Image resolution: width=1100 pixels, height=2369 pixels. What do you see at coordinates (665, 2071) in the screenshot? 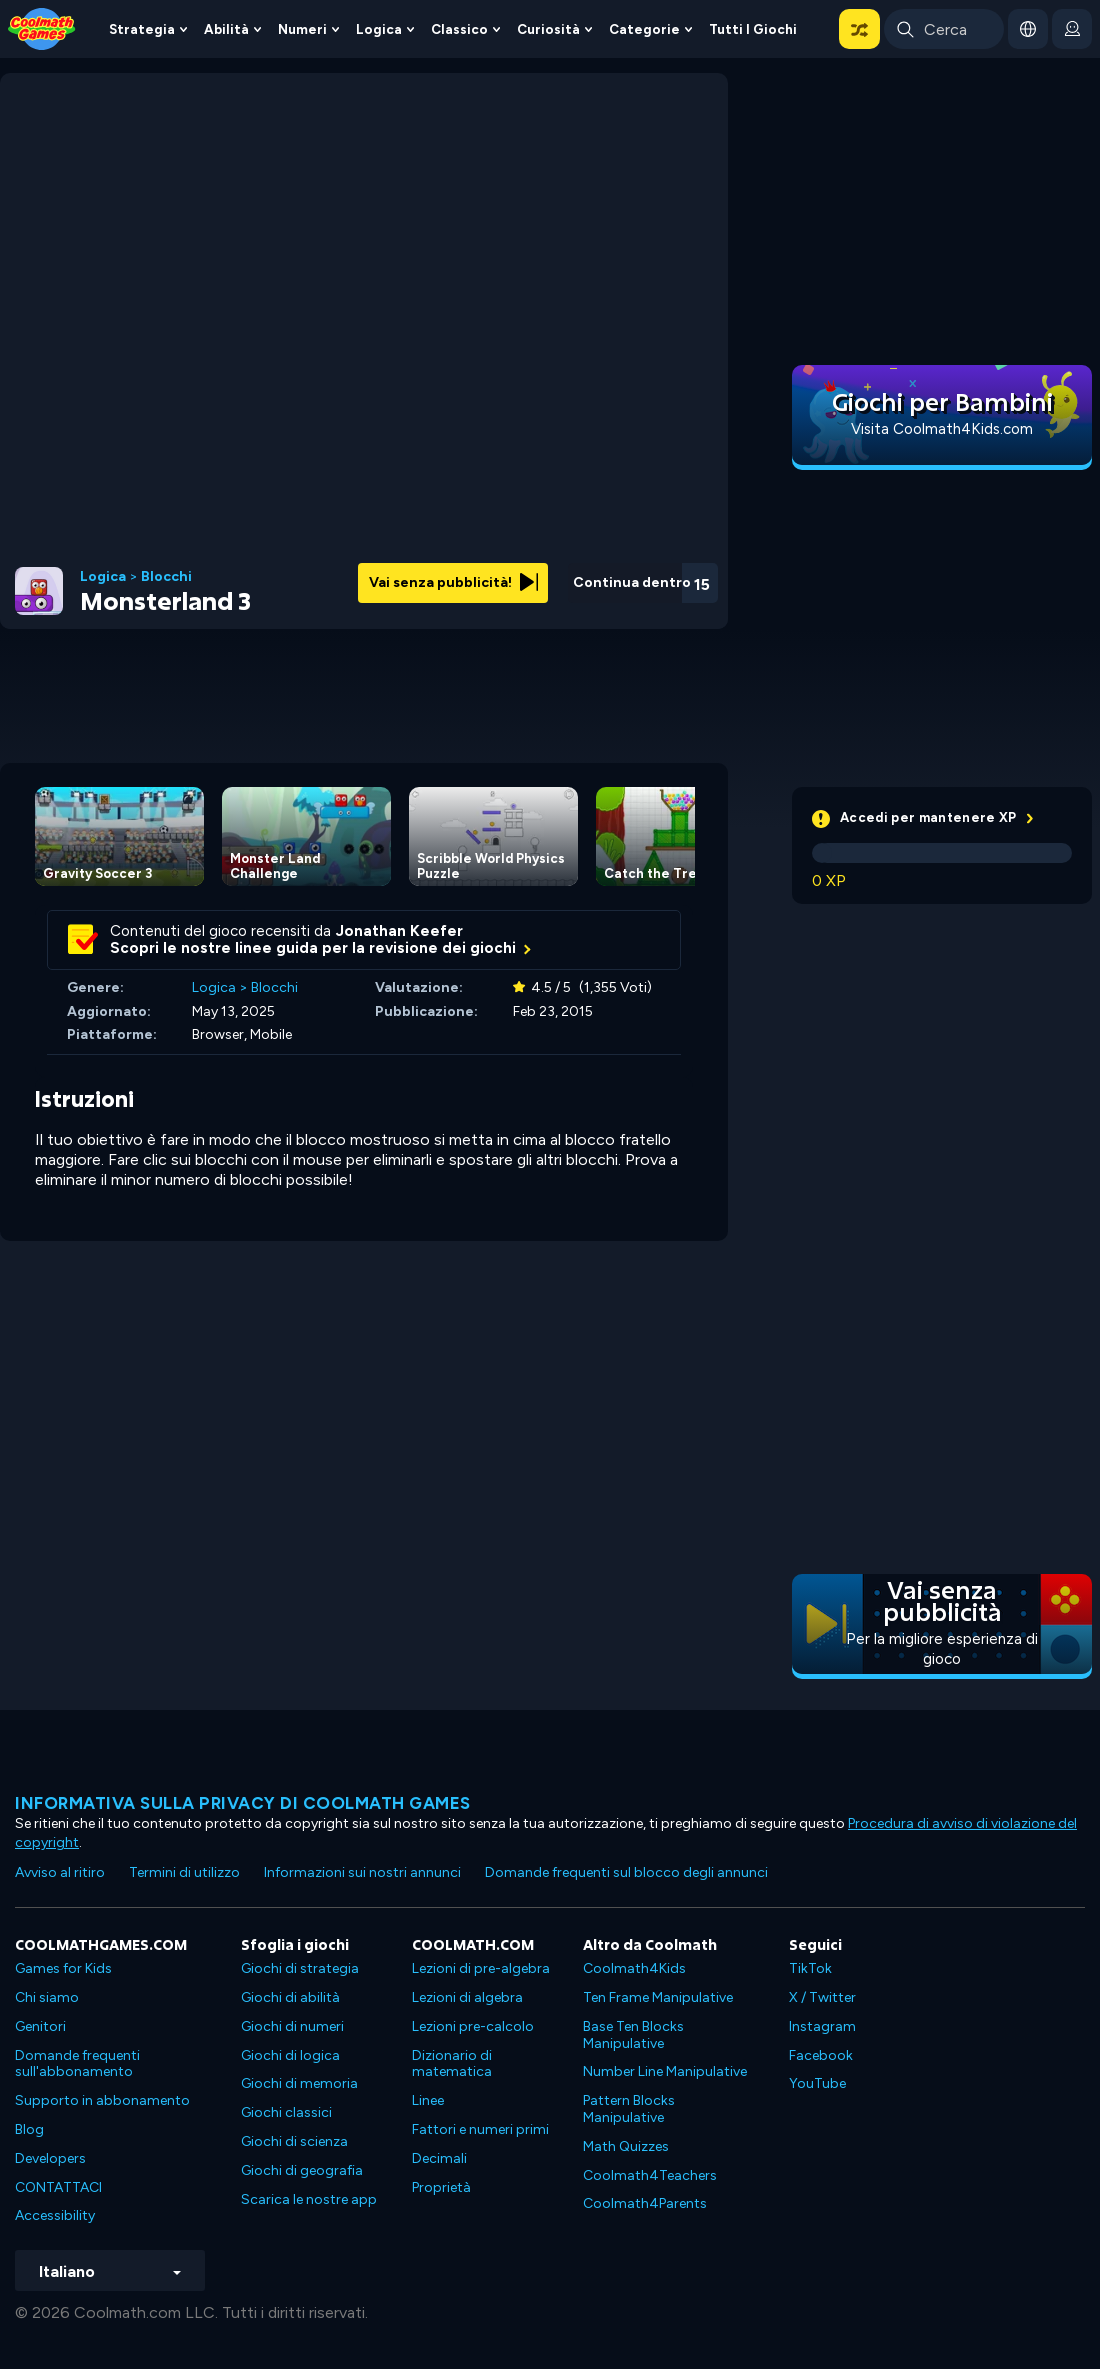
I see `Number Line Manipulative` at bounding box center [665, 2071].